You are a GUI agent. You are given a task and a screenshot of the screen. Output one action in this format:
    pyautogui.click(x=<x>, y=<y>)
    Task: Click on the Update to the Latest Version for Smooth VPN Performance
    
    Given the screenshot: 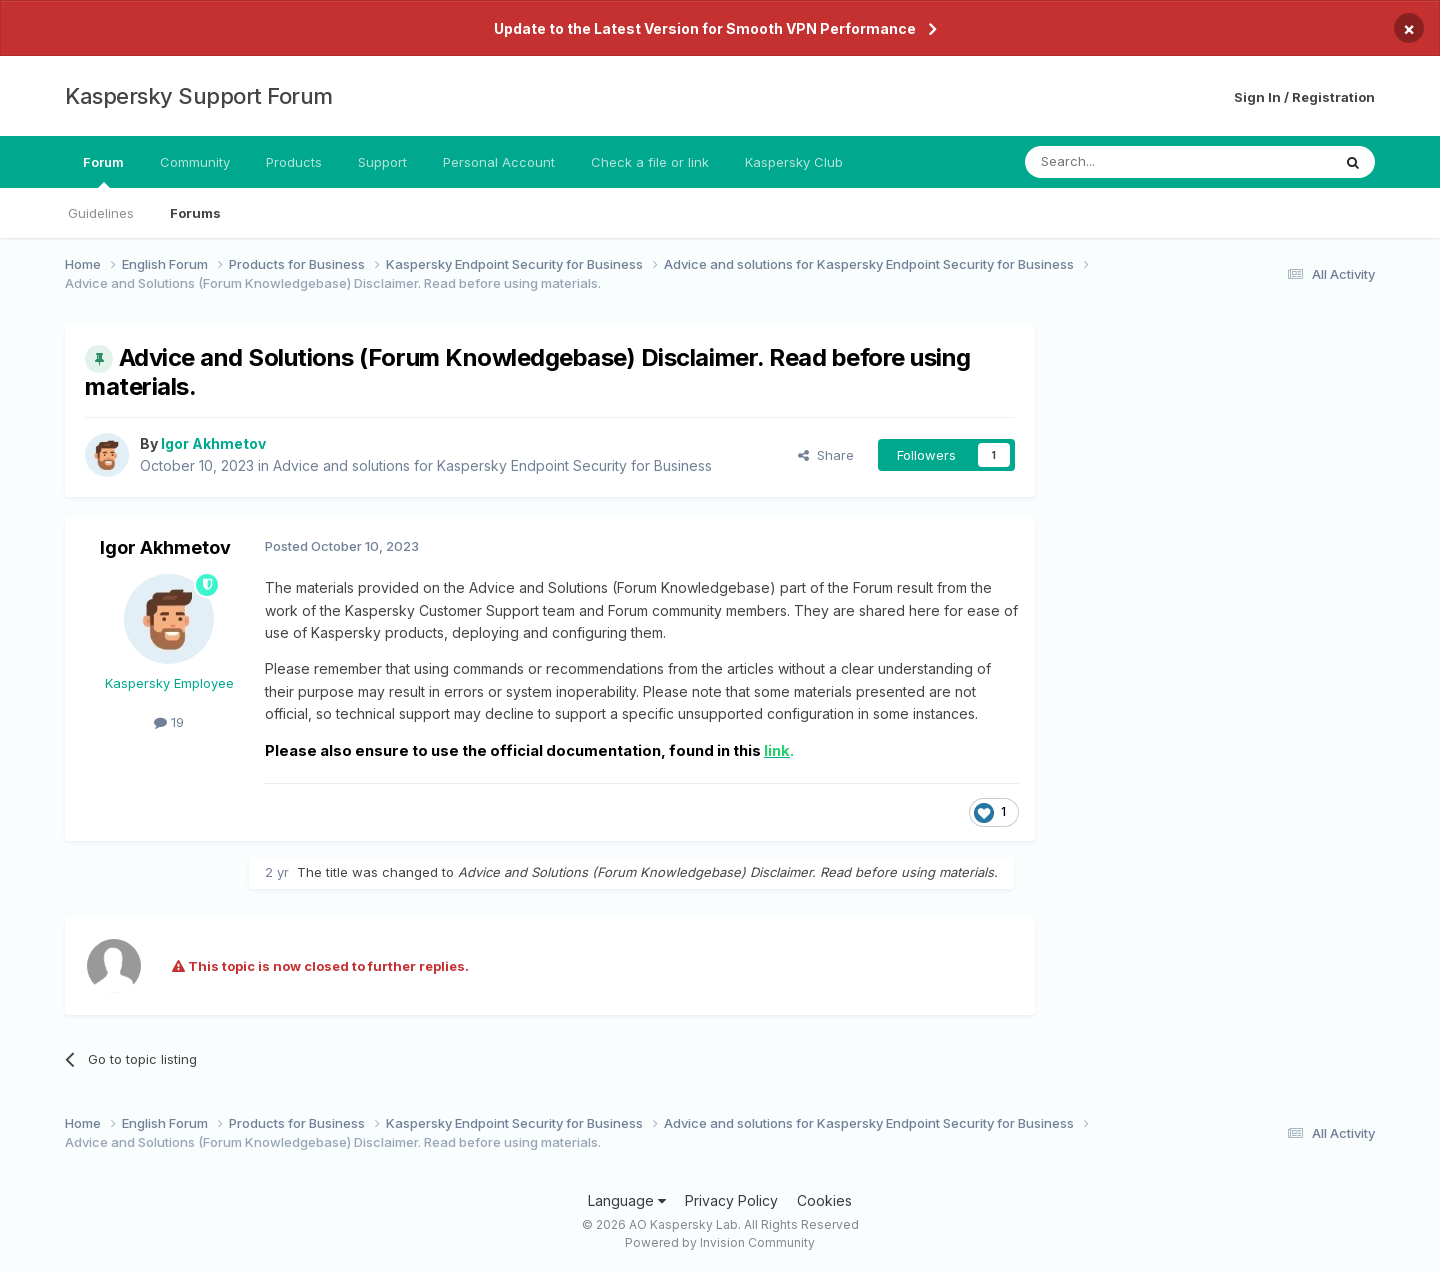 What is the action you would take?
    pyautogui.click(x=705, y=28)
    